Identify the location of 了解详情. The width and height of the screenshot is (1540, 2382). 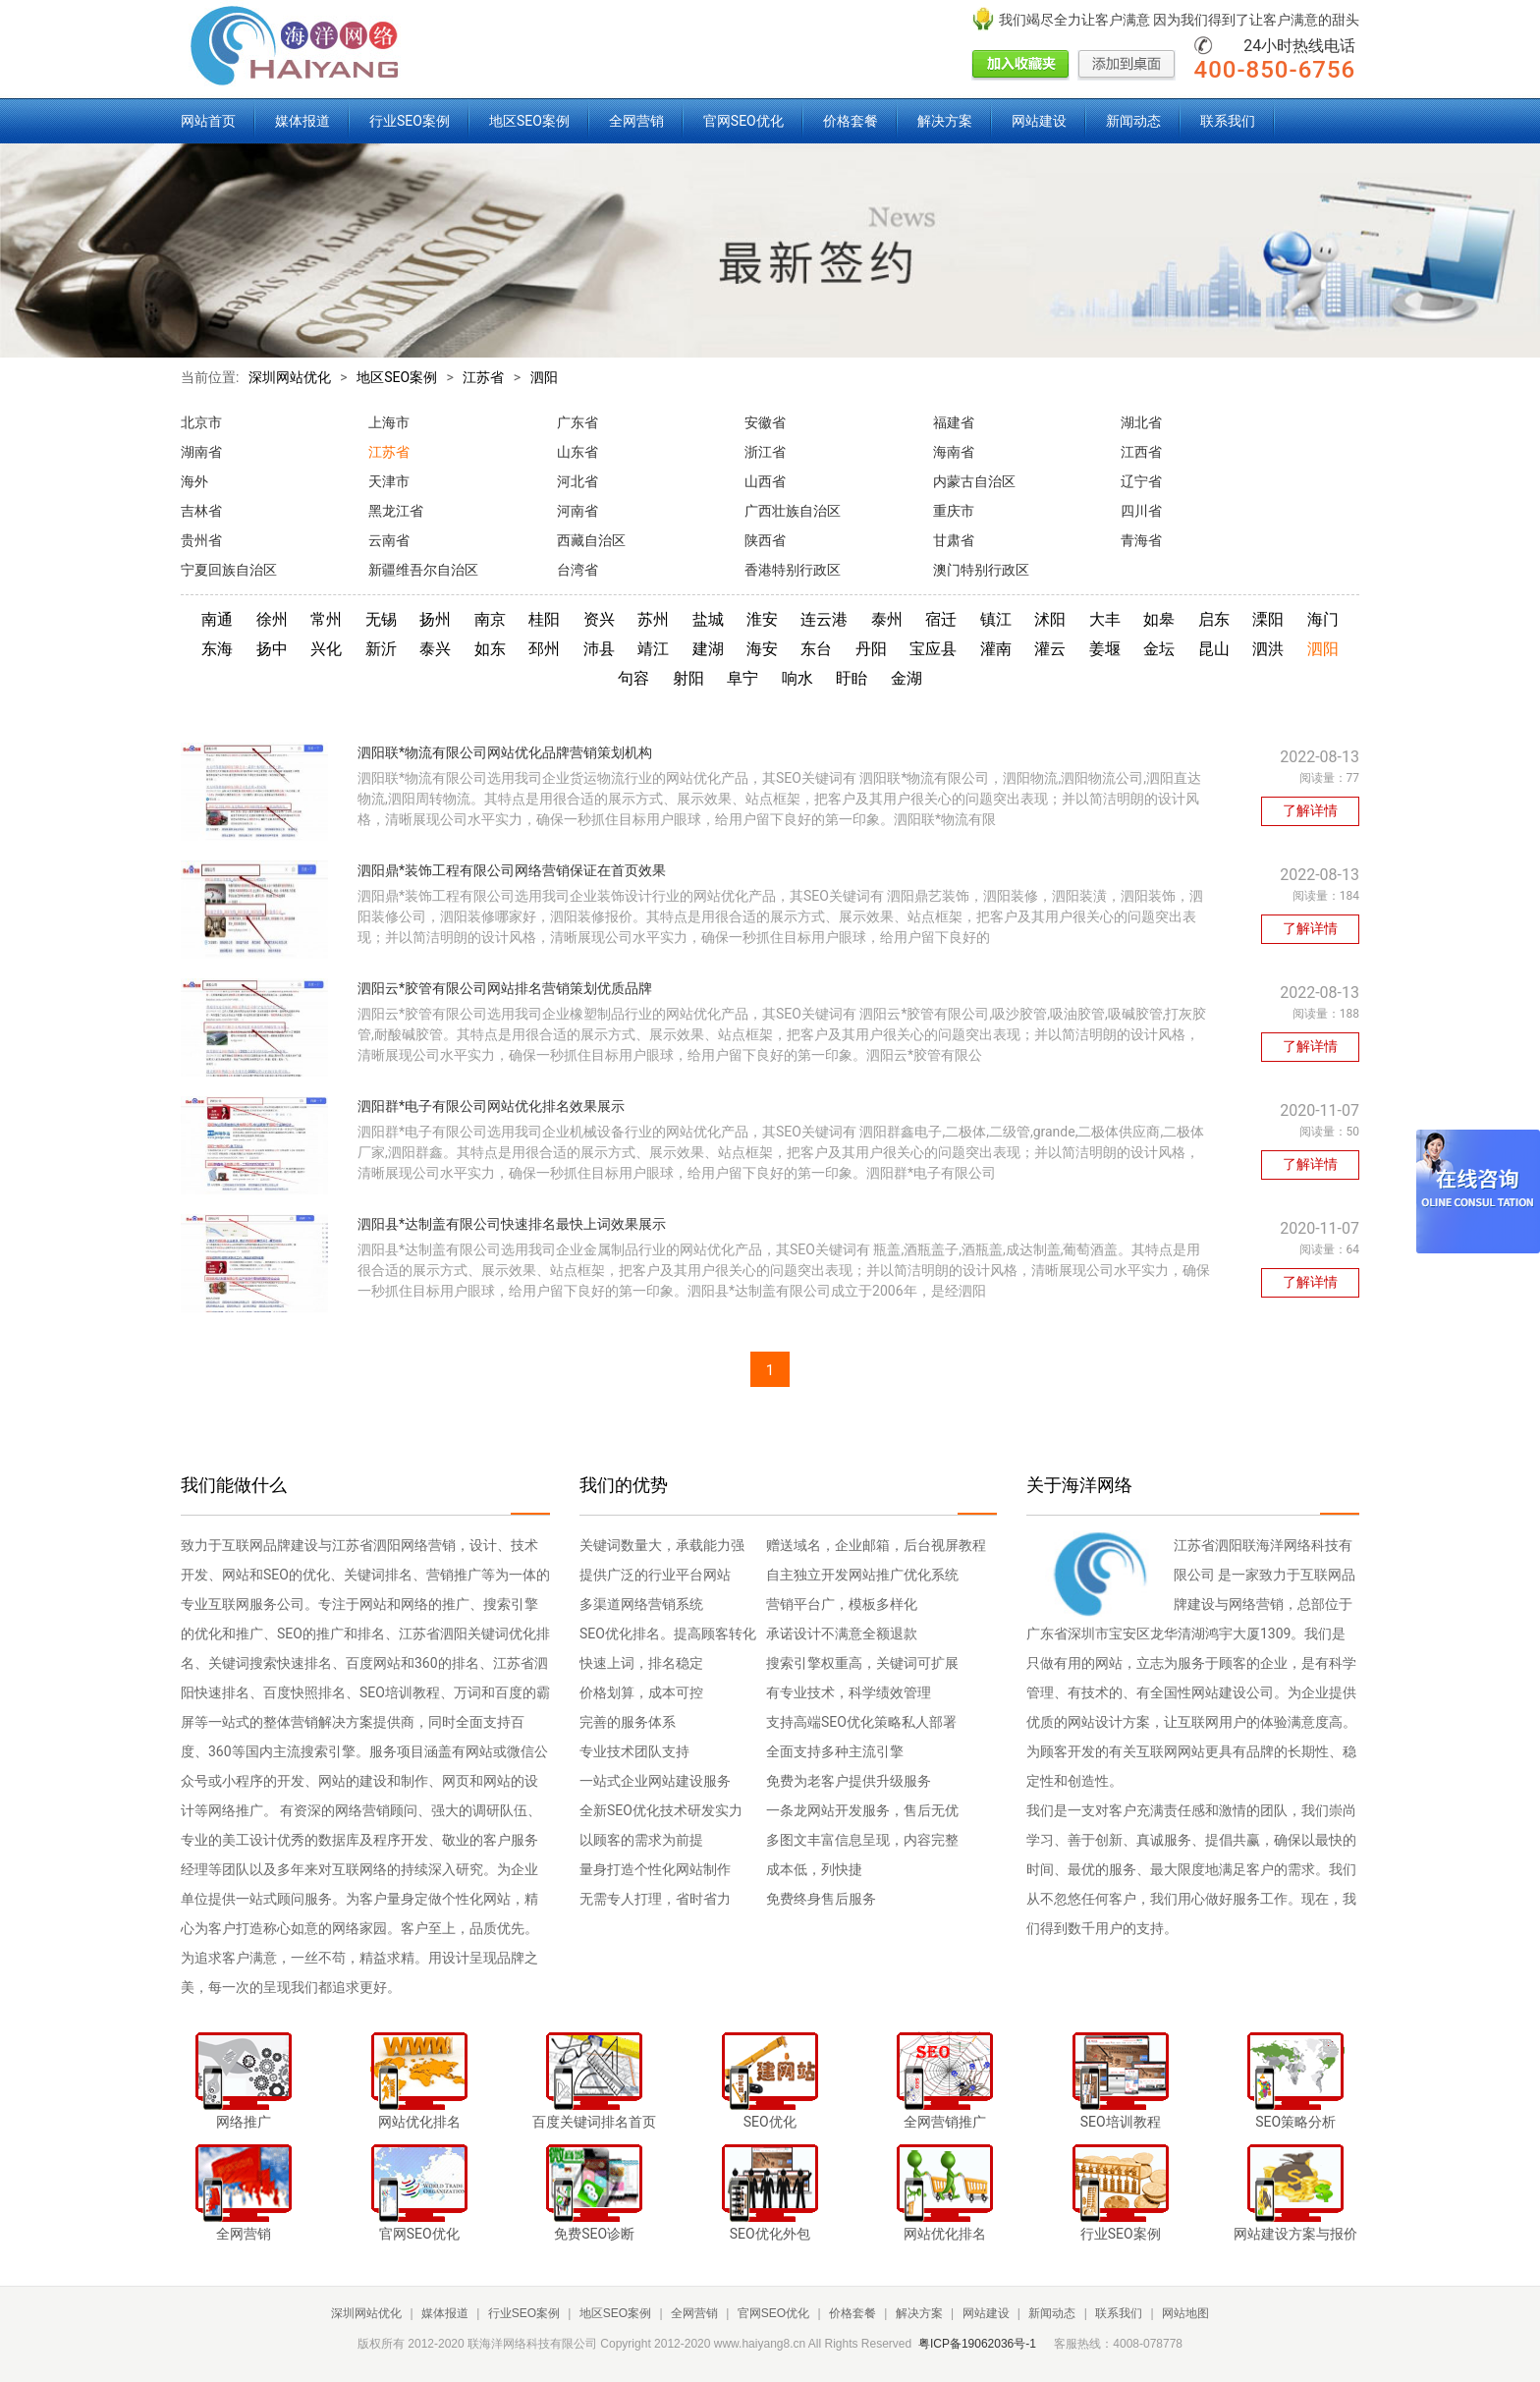
(1310, 810).